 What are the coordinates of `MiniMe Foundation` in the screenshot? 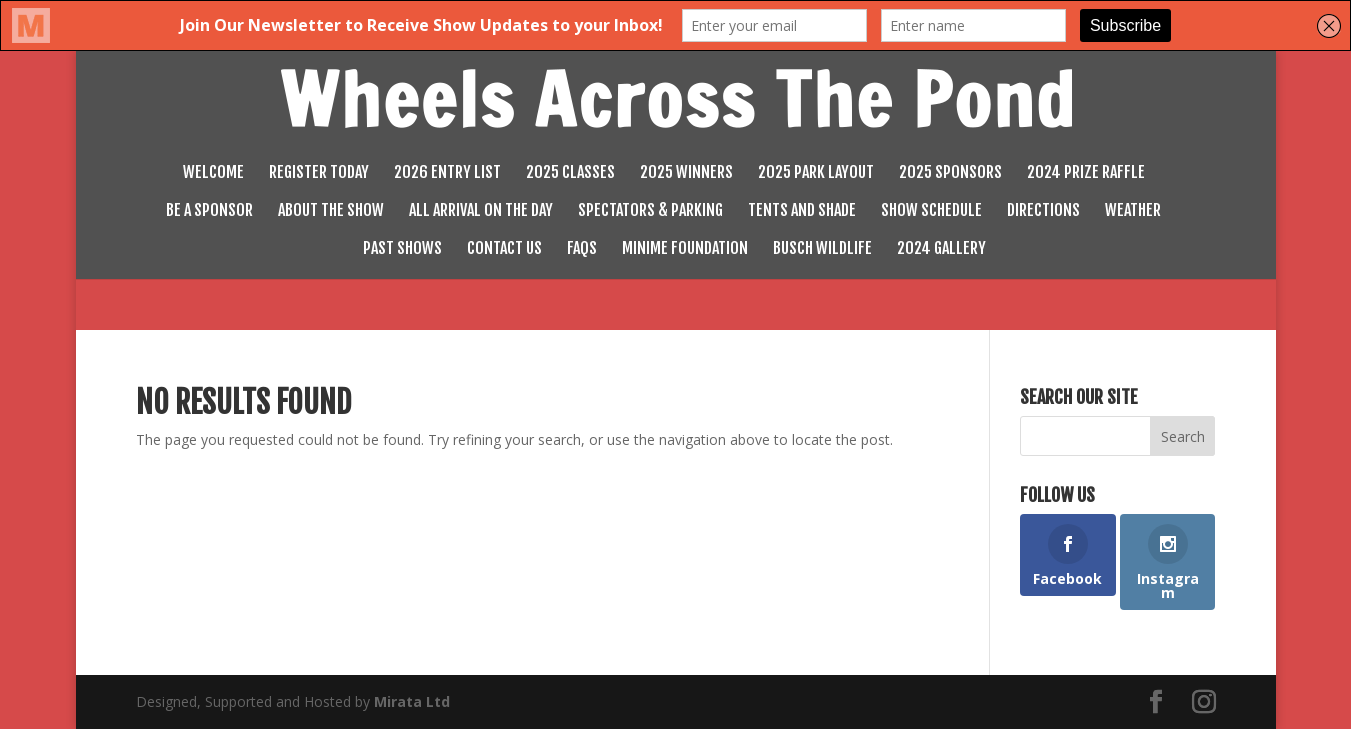 It's located at (685, 249).